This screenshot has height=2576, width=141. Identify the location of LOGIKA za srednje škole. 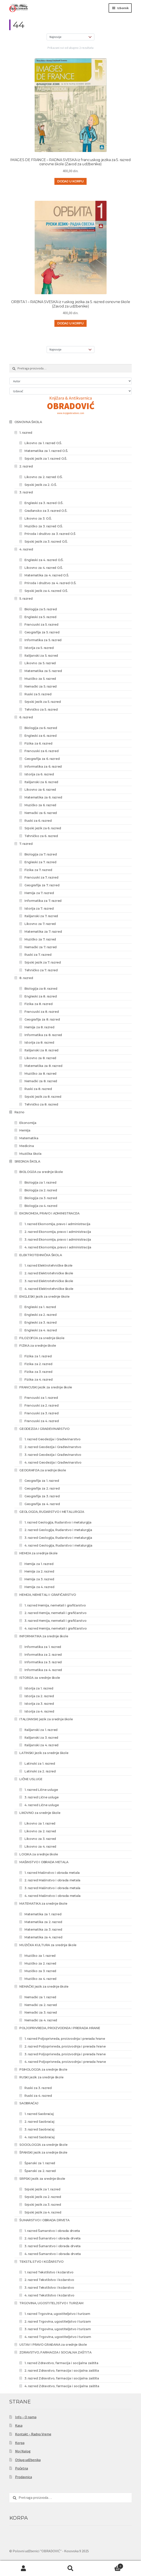
(38, 1854).